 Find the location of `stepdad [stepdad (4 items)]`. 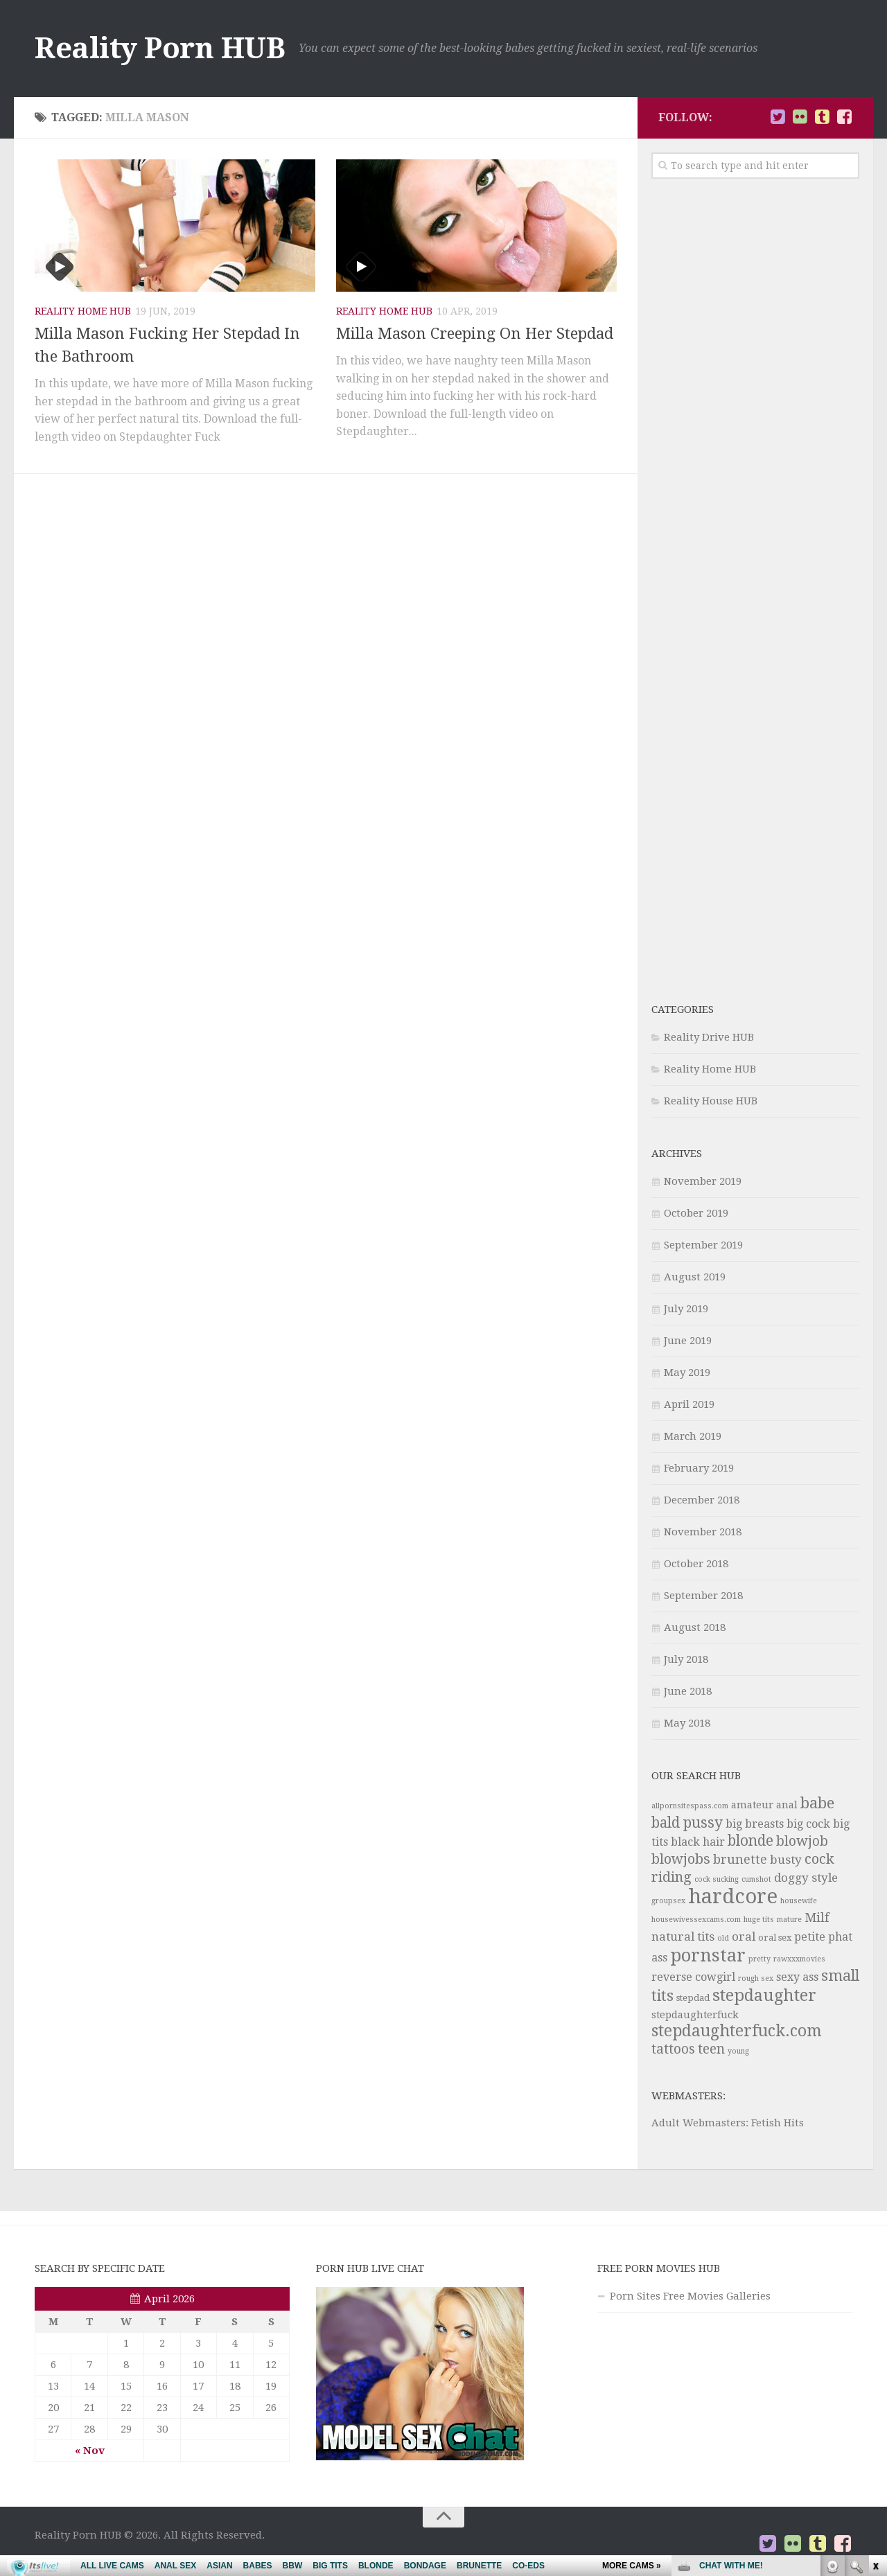

stepdad [stepdad (4 items)] is located at coordinates (693, 1998).